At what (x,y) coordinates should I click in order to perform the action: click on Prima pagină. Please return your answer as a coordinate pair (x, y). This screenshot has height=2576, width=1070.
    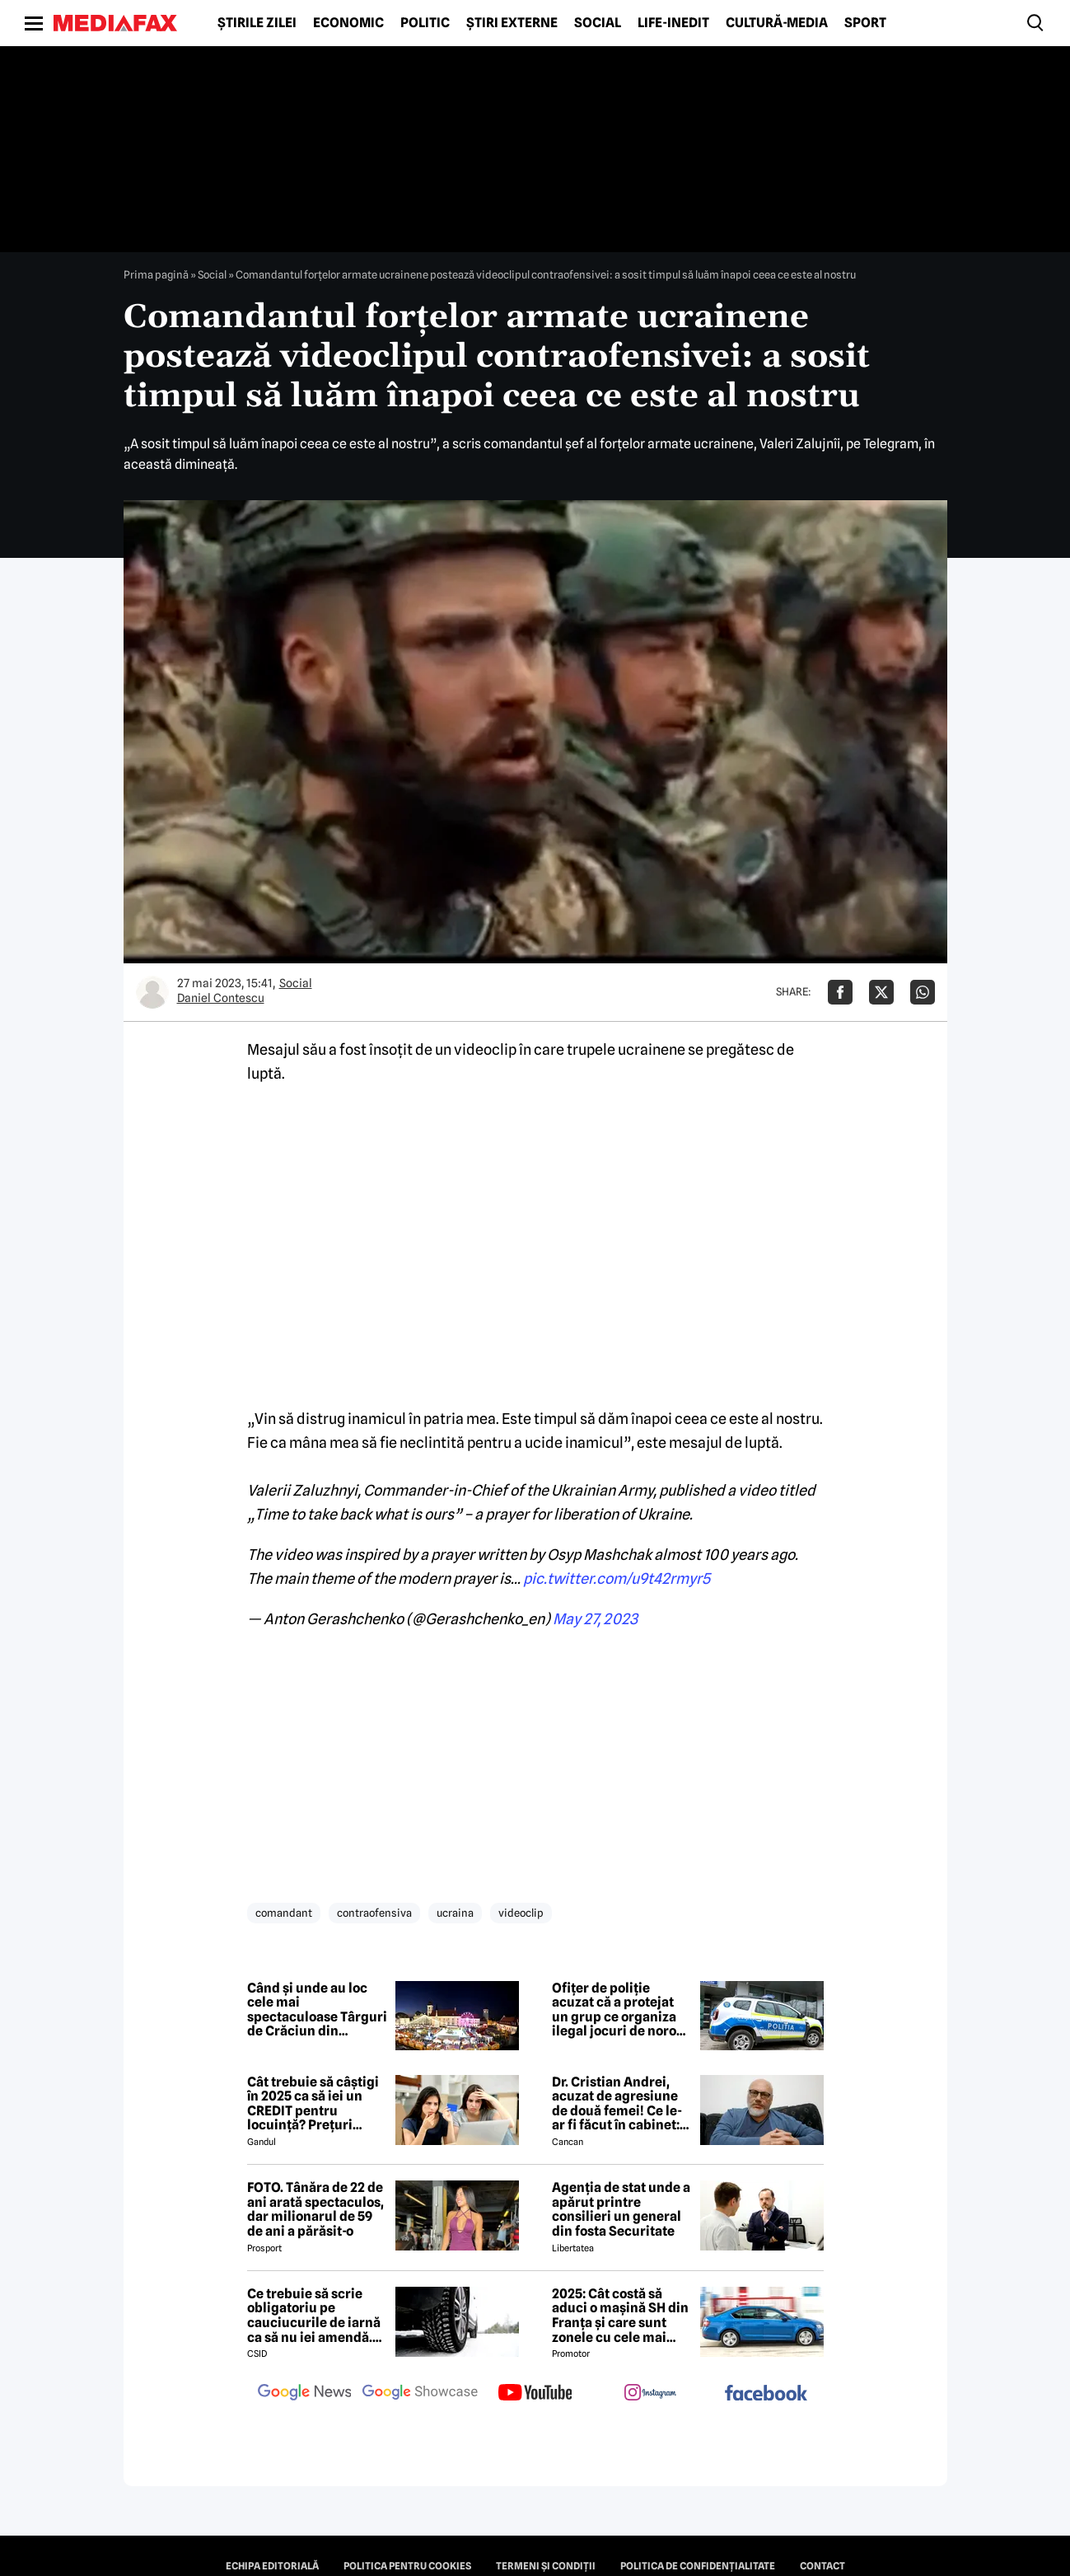
    Looking at the image, I should click on (156, 274).